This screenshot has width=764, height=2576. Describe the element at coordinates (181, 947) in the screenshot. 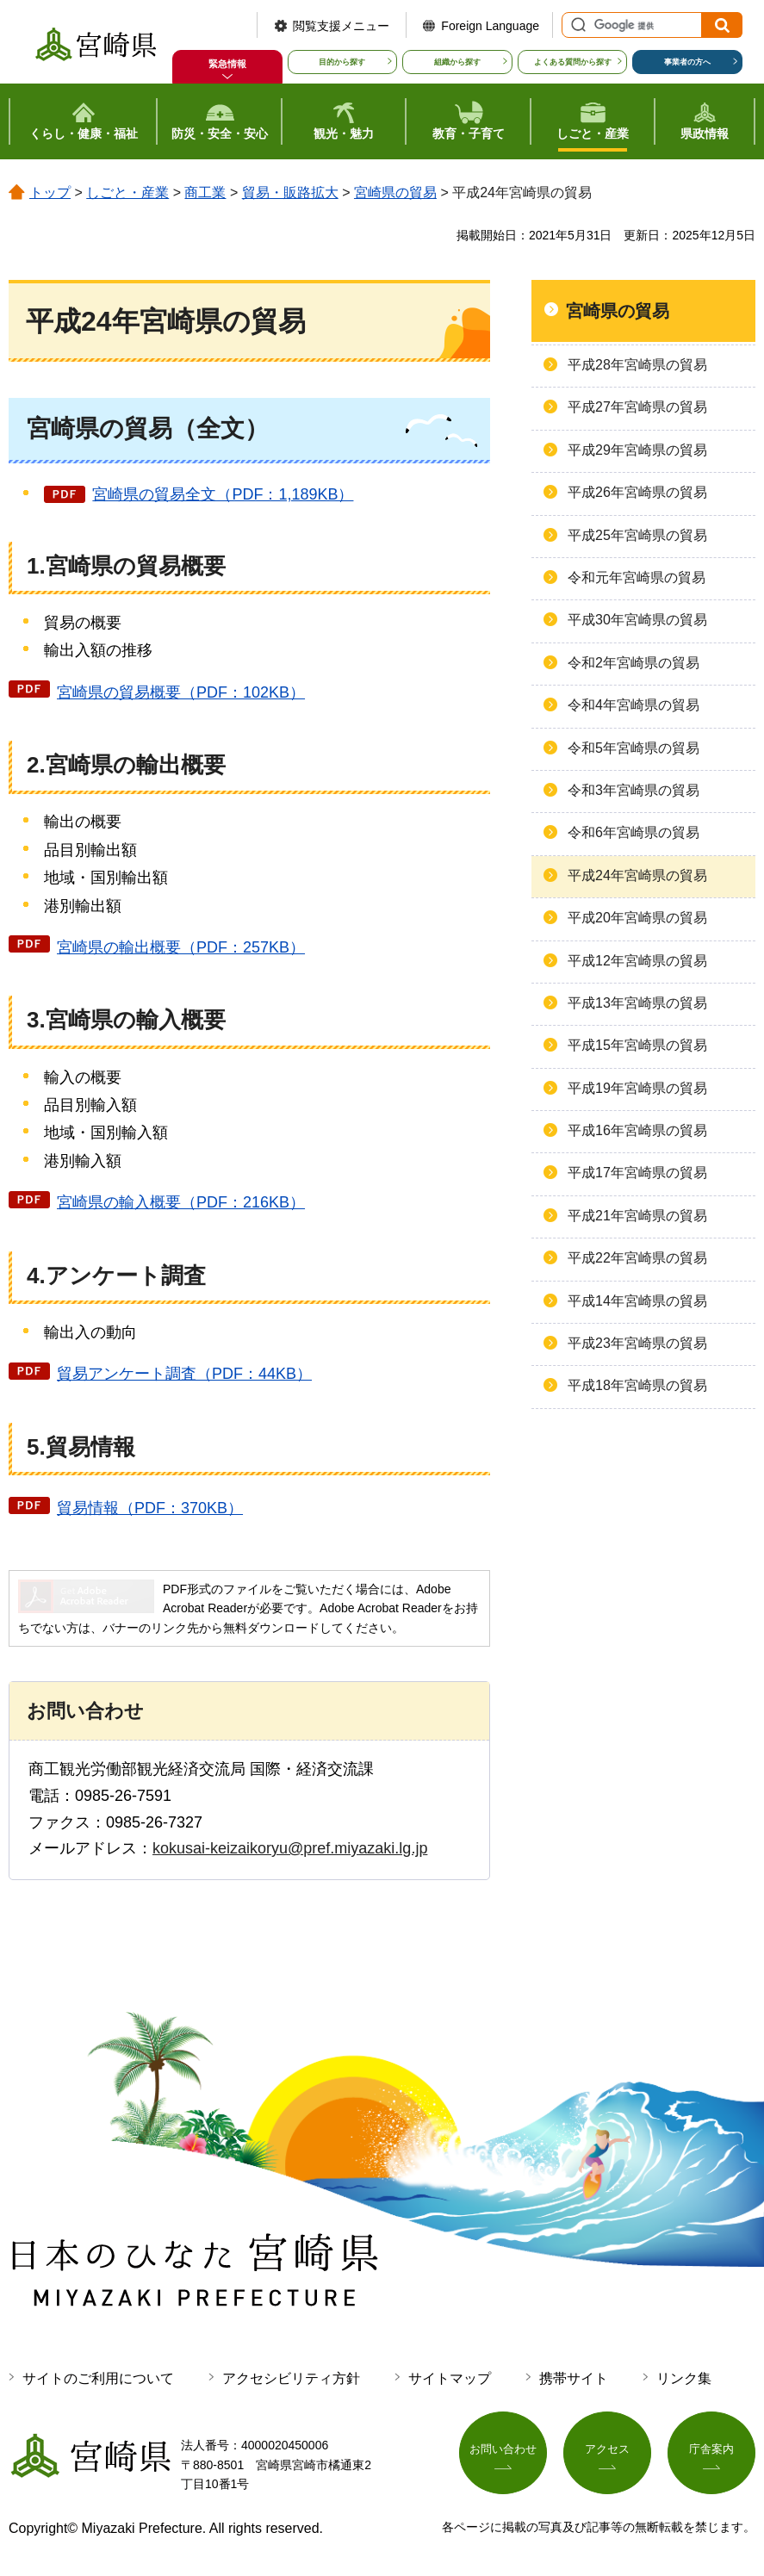

I see `宮崎県の輸出概要（PDF：257KB）` at that location.